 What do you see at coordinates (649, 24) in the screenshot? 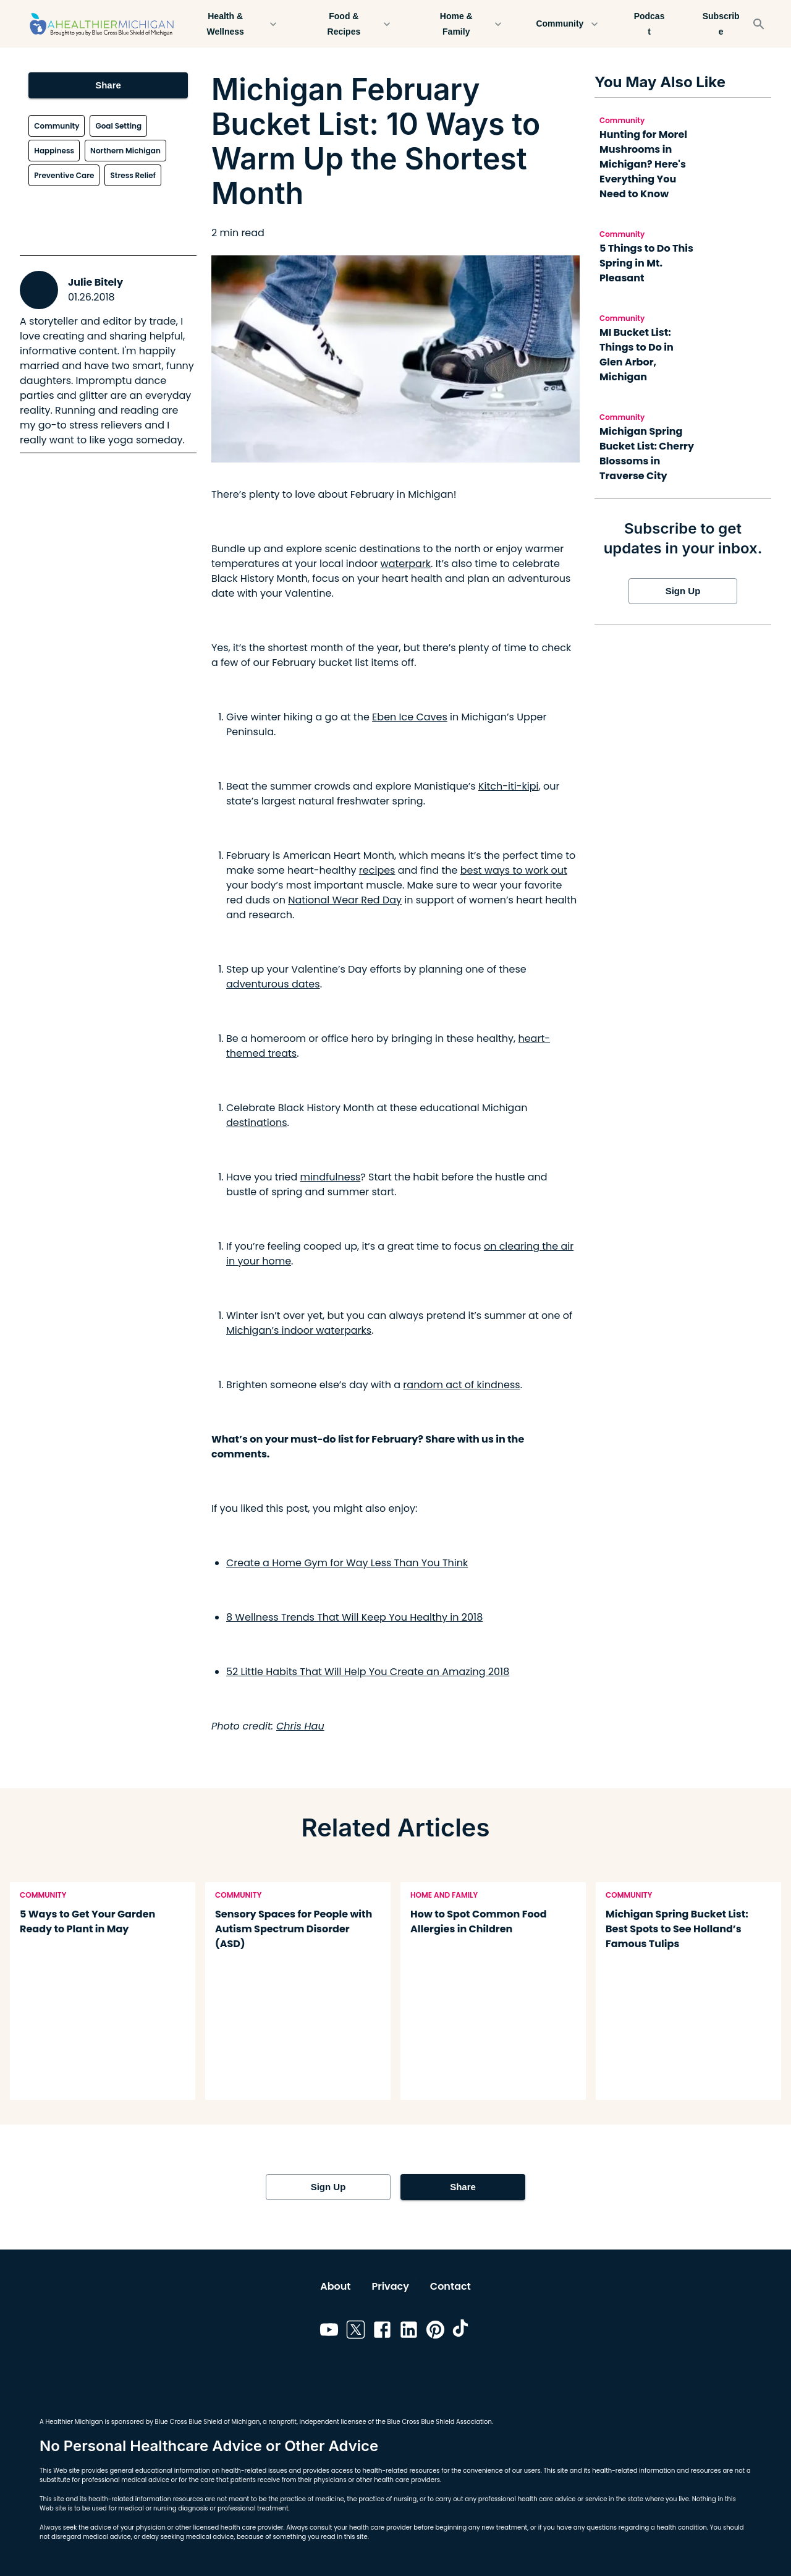
I see `Podcast` at bounding box center [649, 24].